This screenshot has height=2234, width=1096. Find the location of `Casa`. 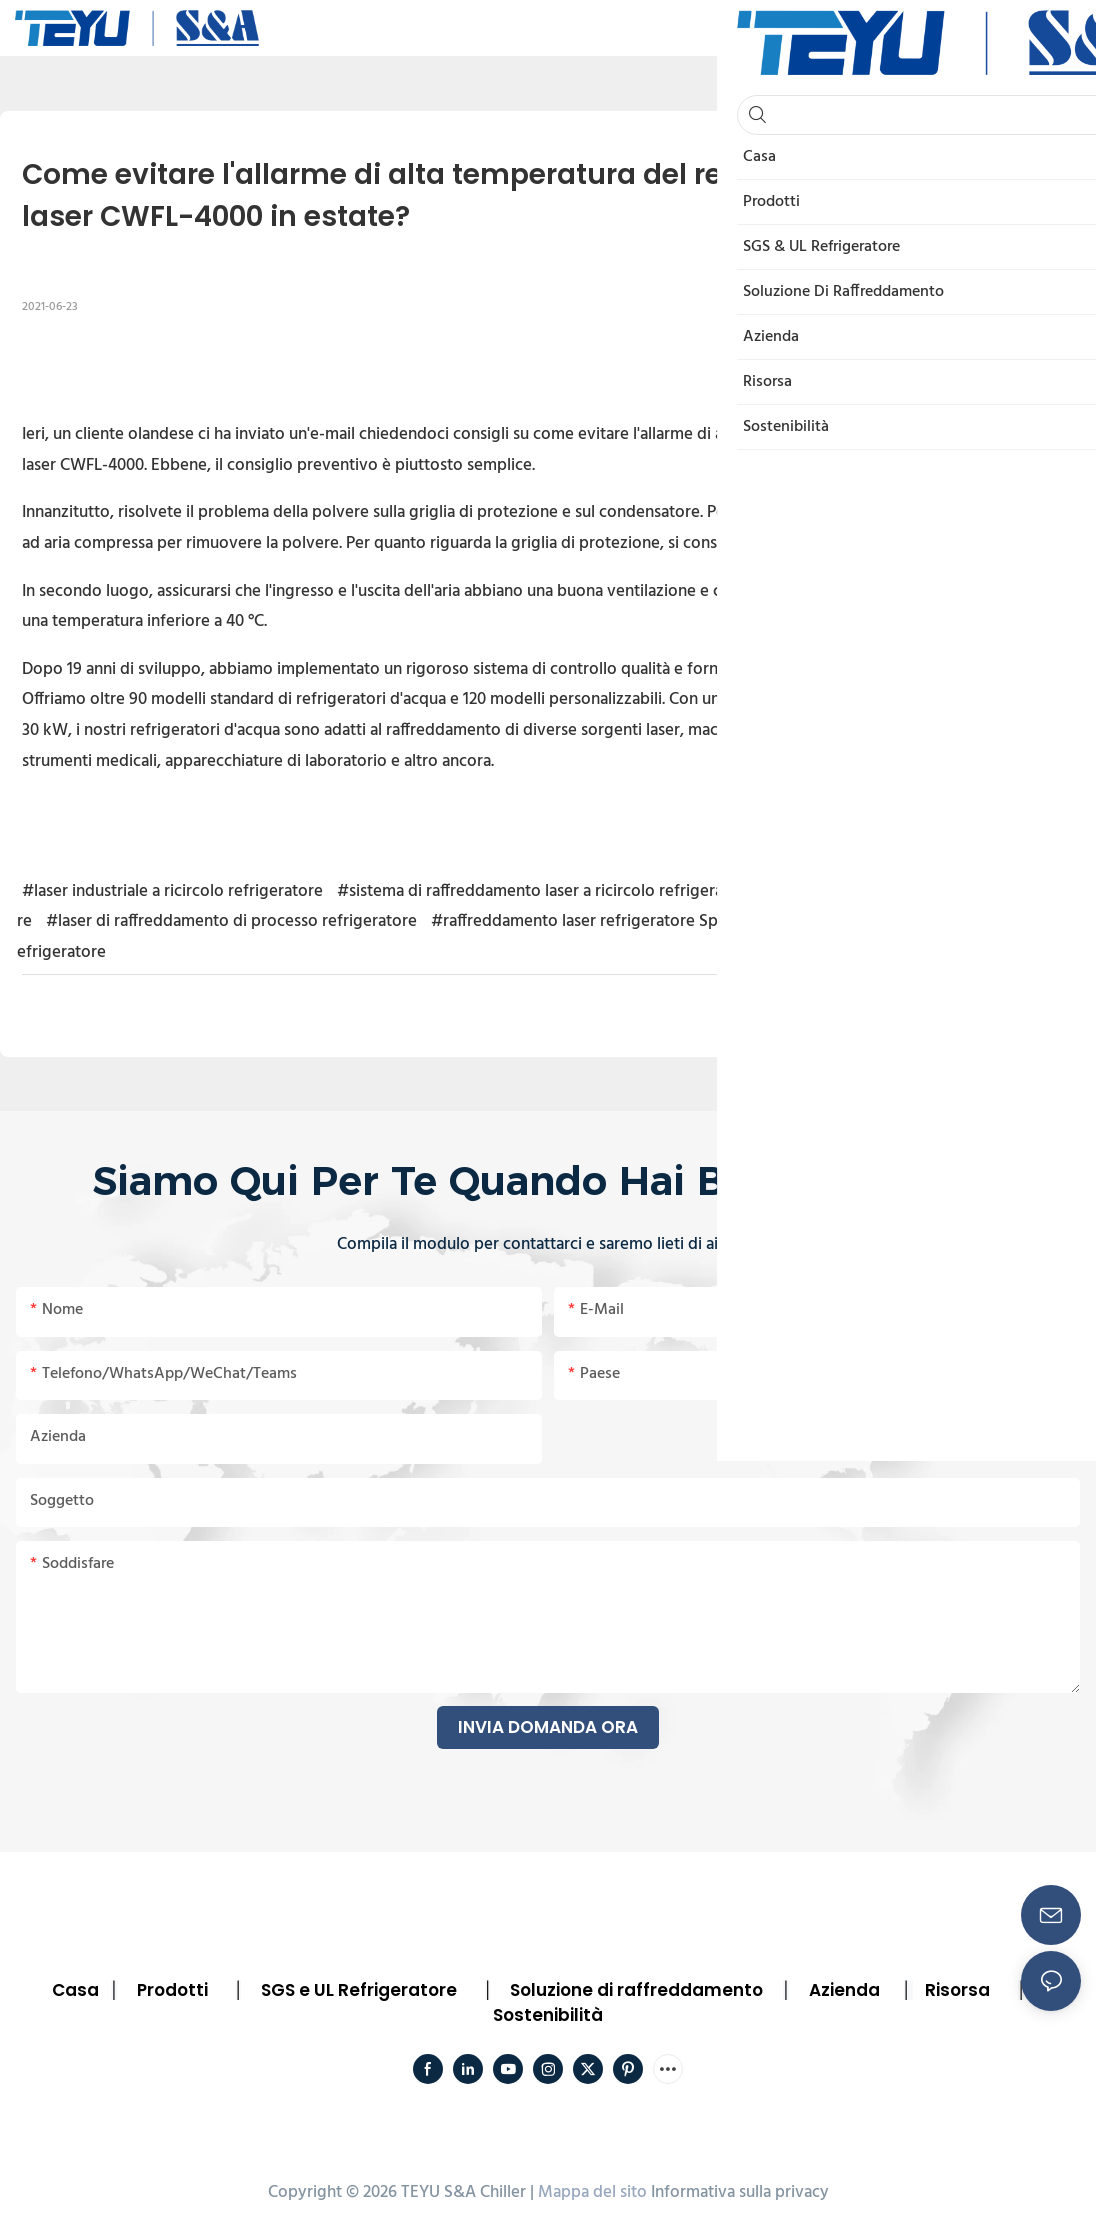

Casa is located at coordinates (75, 1990).